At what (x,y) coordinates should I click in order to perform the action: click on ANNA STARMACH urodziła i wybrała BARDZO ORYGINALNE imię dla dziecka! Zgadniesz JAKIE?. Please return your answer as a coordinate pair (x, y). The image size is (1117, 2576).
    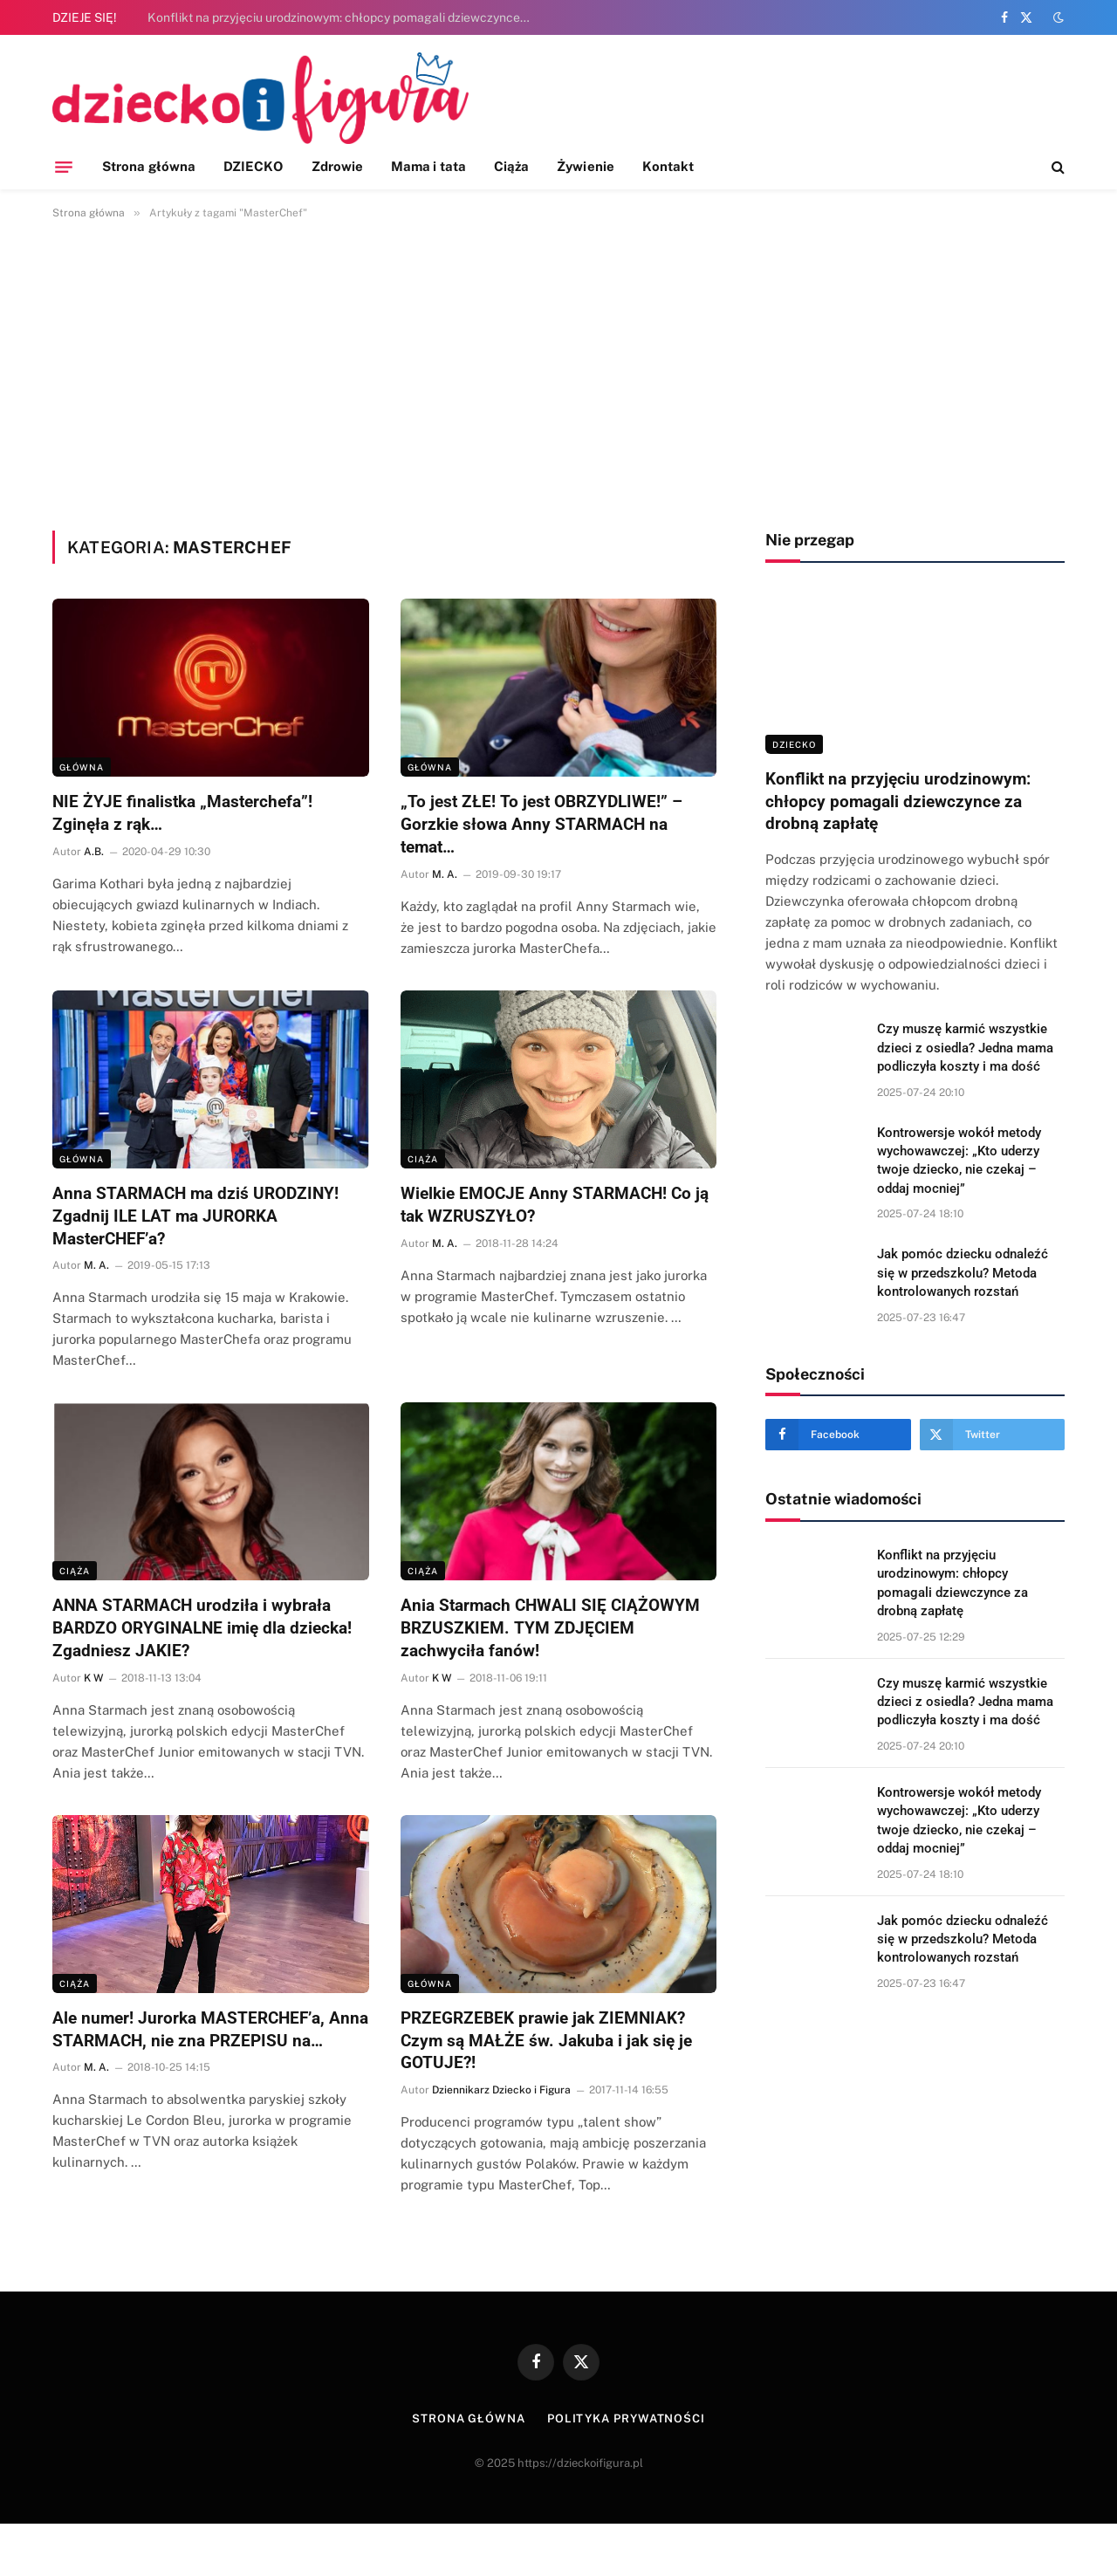
    Looking at the image, I should click on (202, 1628).